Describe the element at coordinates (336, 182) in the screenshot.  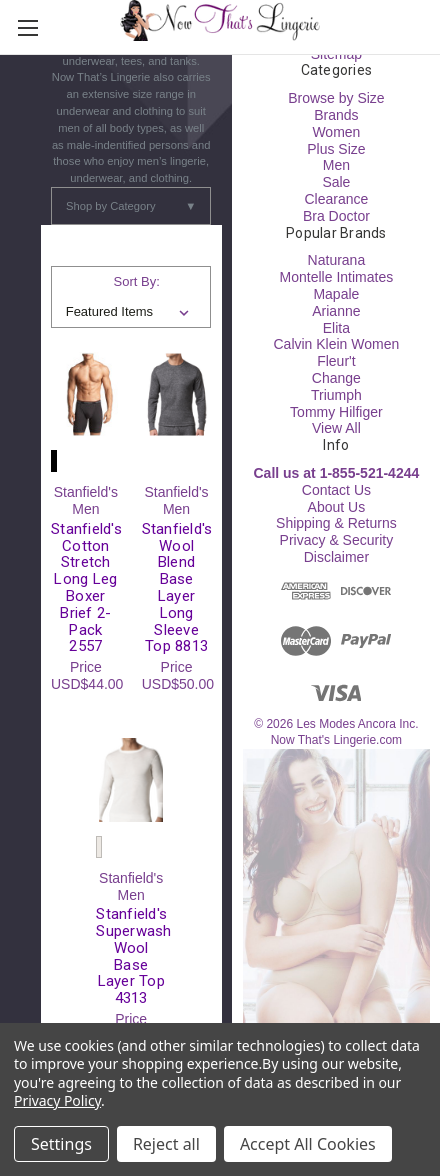
I see `Sale` at that location.